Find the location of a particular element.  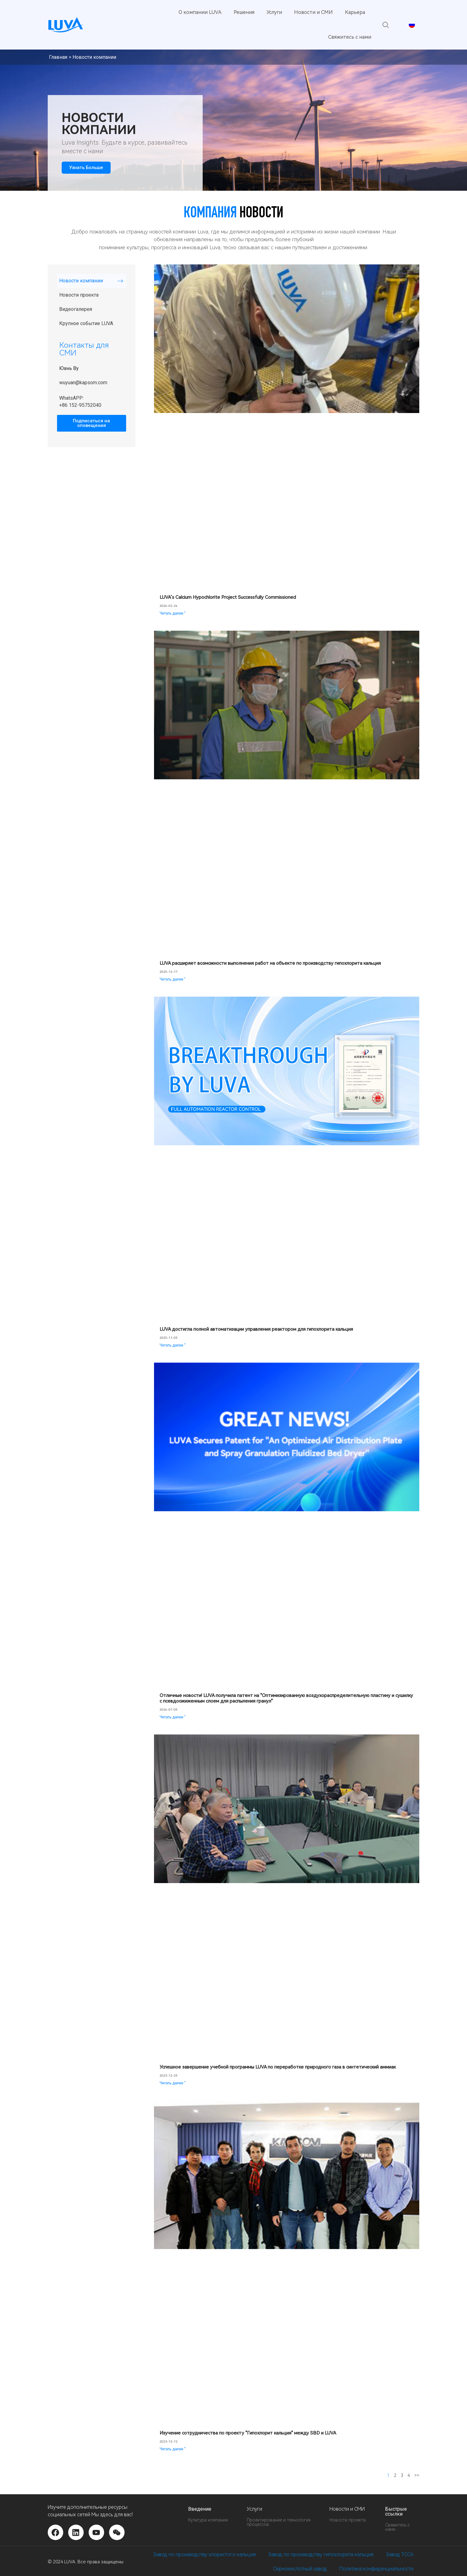

Успешное завершение учебной программы LUVA по переработке природного газа в синтетический аммиак is located at coordinates (278, 2067).